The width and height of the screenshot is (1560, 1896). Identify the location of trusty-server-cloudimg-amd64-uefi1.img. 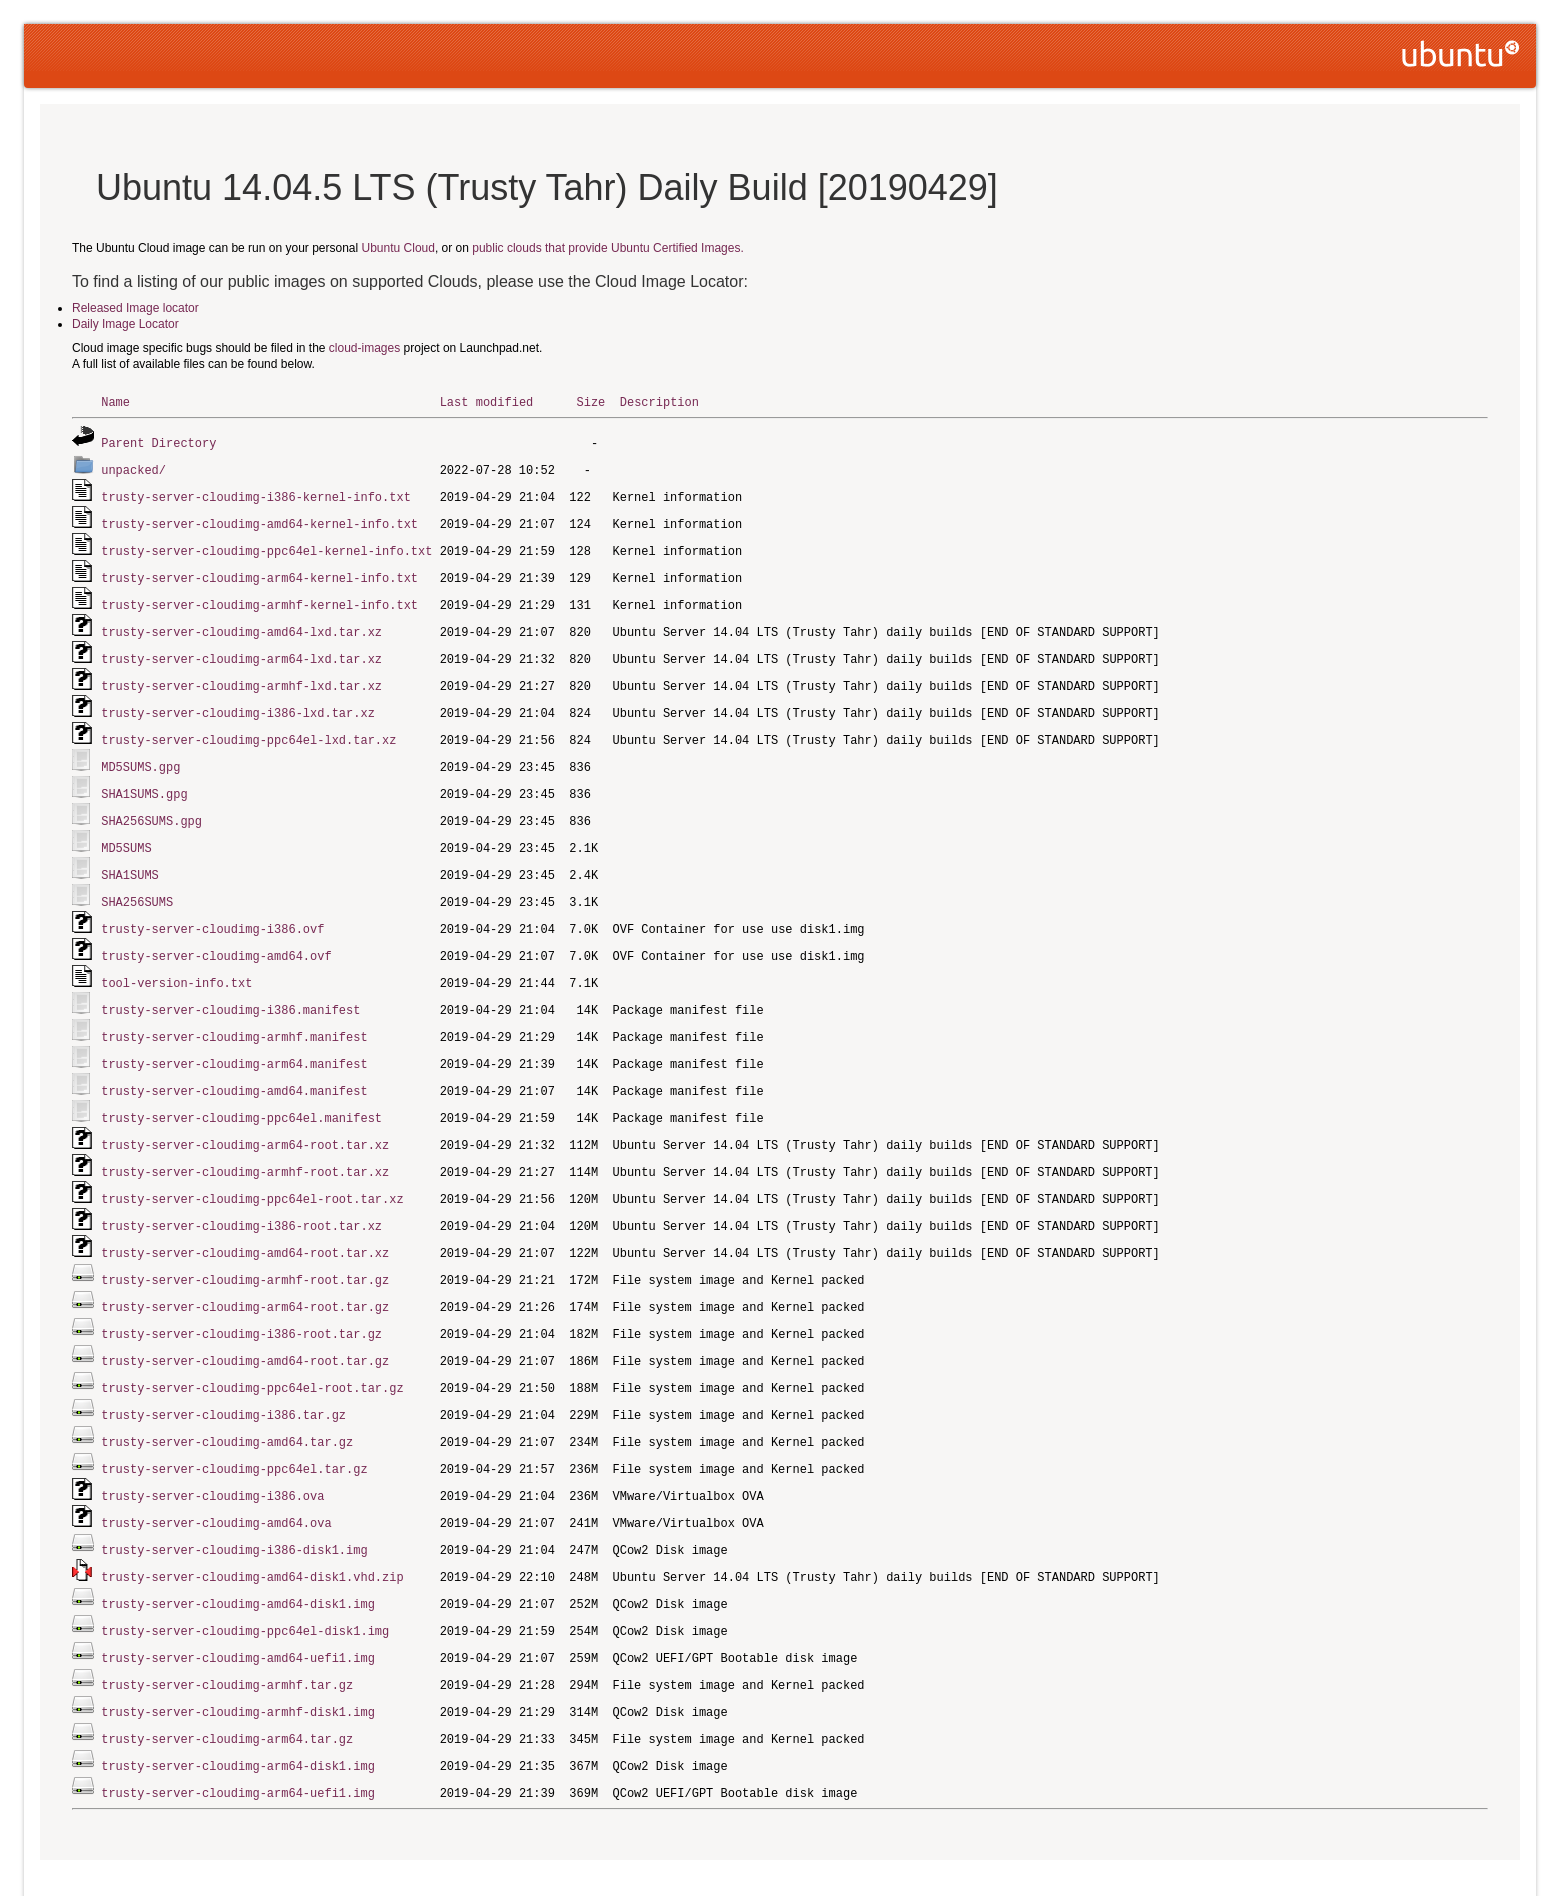
(238, 1611).